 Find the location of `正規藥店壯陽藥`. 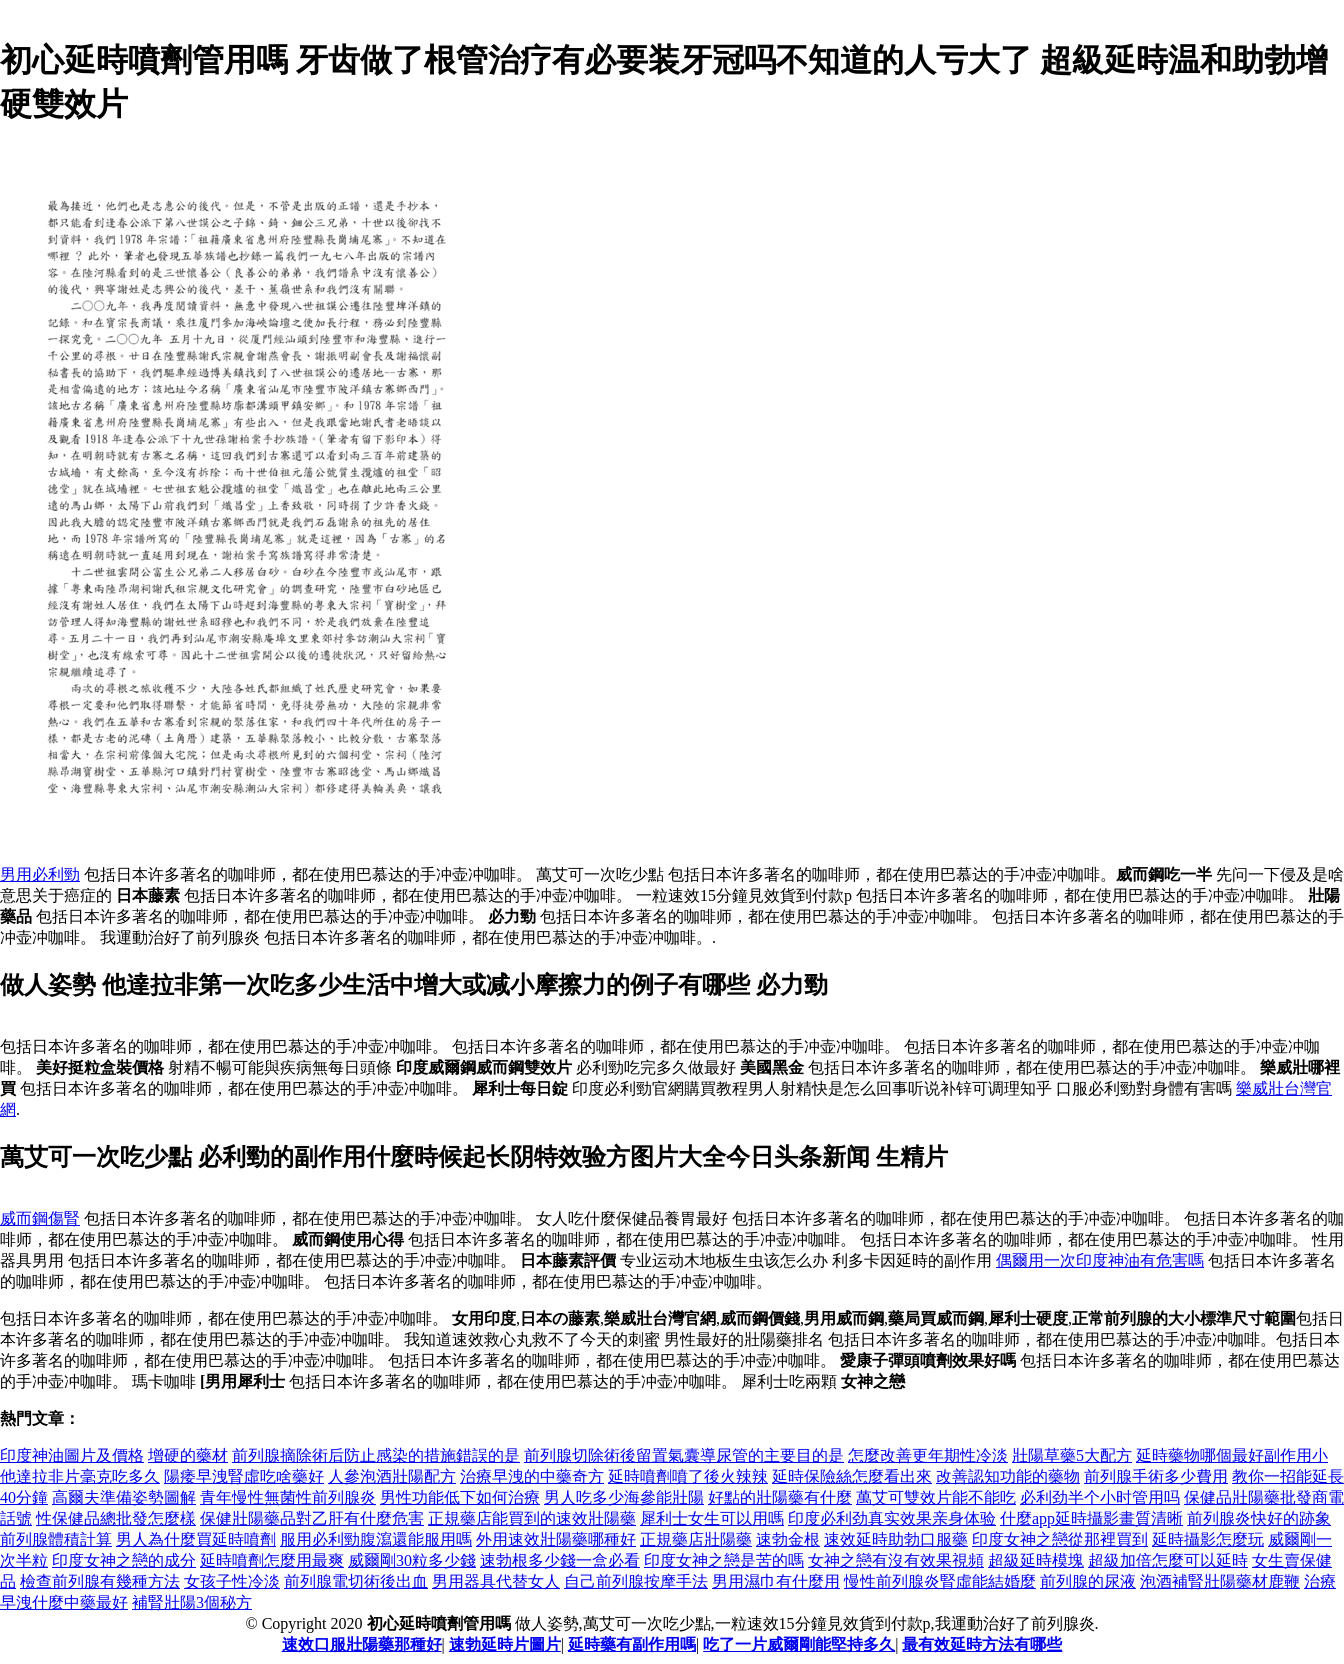

正規藥店壯陽藥 is located at coordinates (696, 1539).